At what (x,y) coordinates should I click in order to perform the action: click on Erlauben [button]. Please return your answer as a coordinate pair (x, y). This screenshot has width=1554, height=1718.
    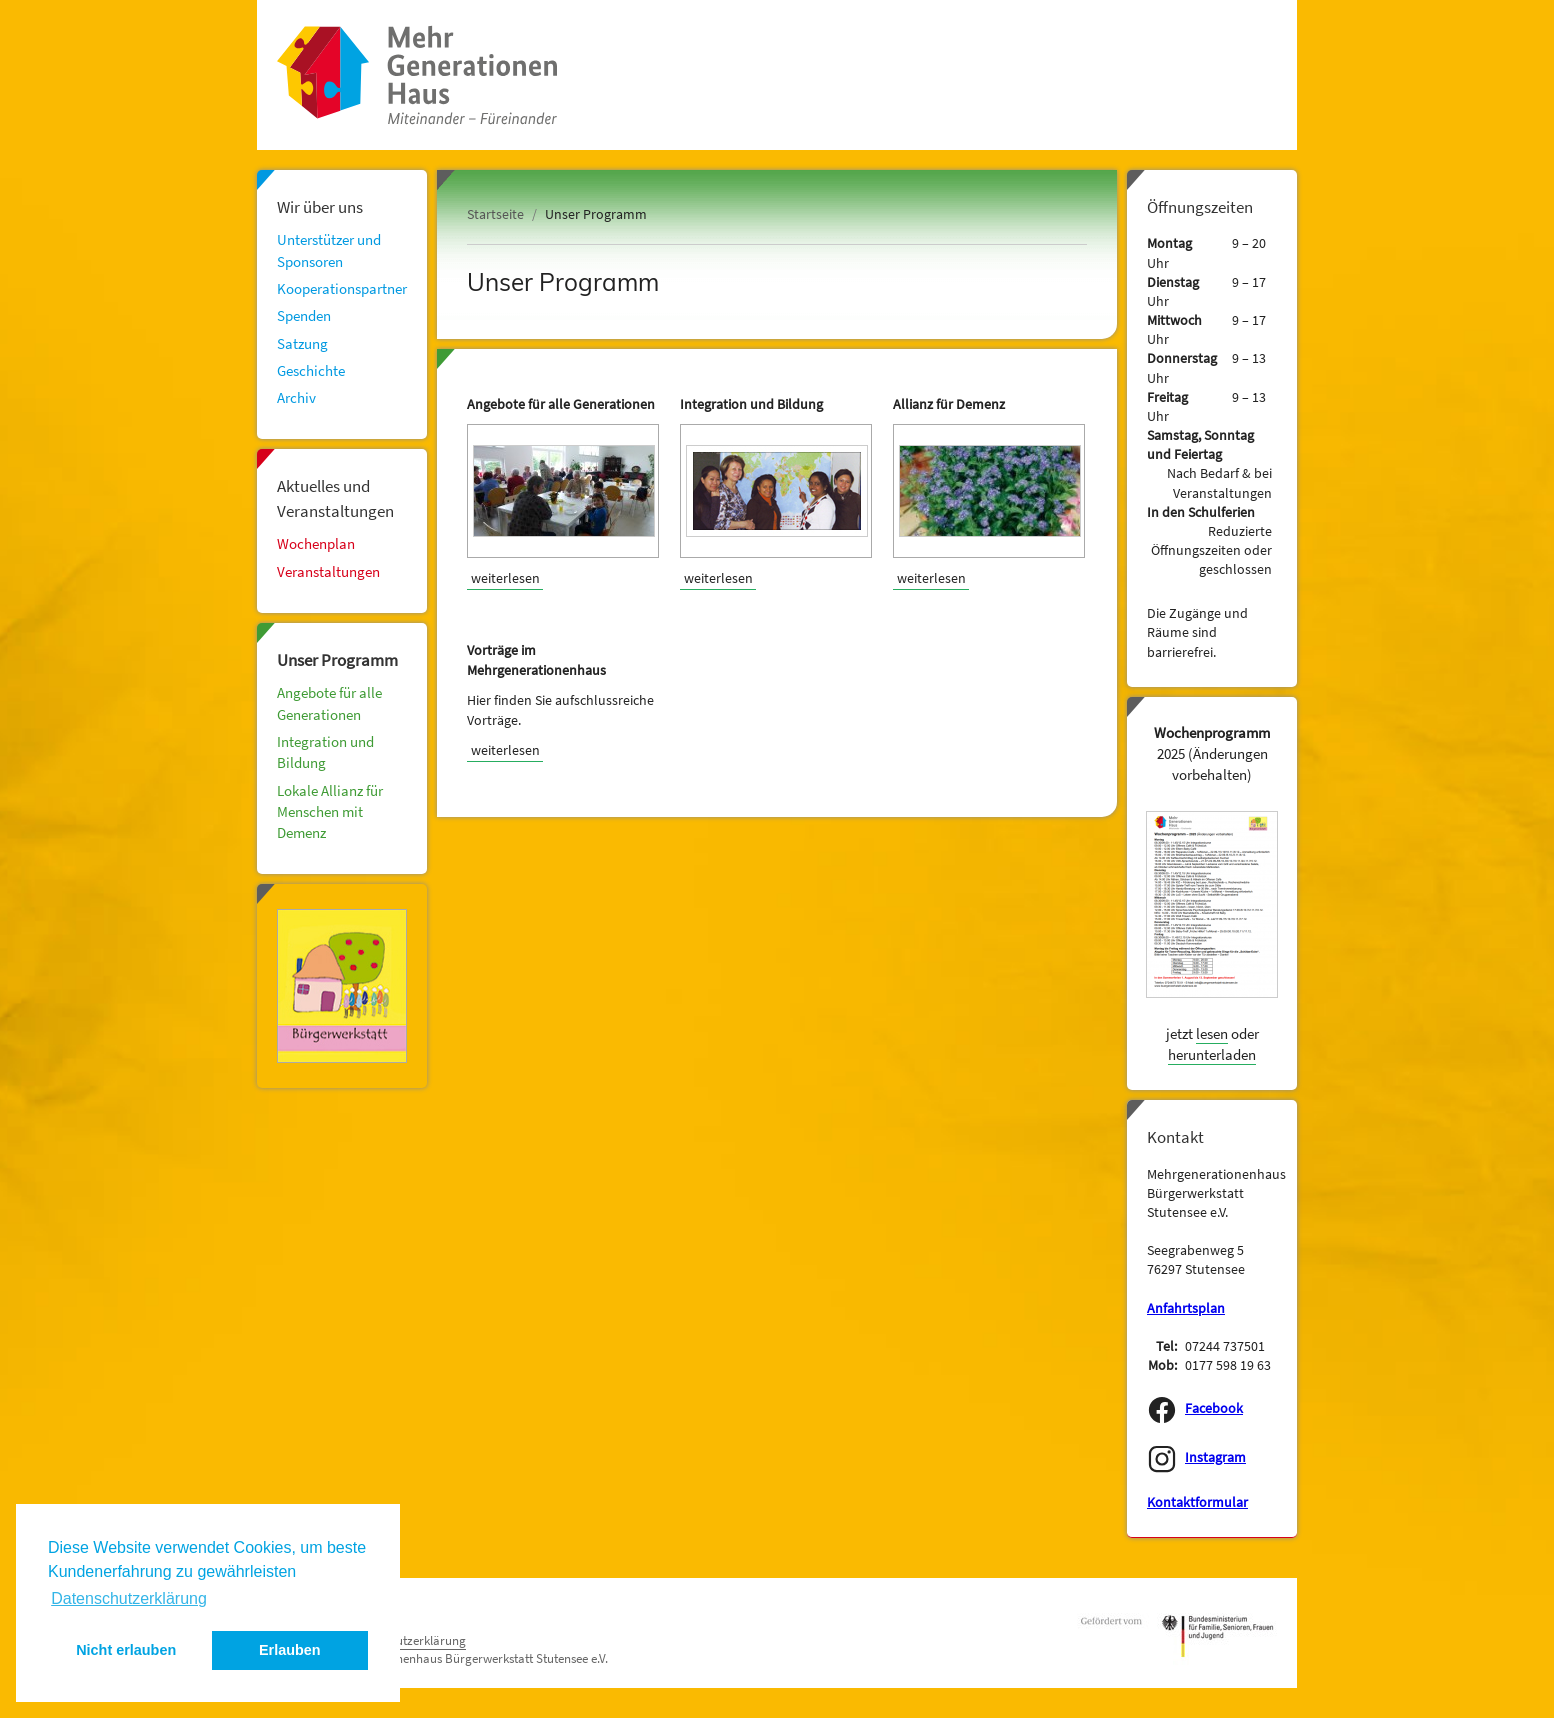
    Looking at the image, I should click on (290, 1650).